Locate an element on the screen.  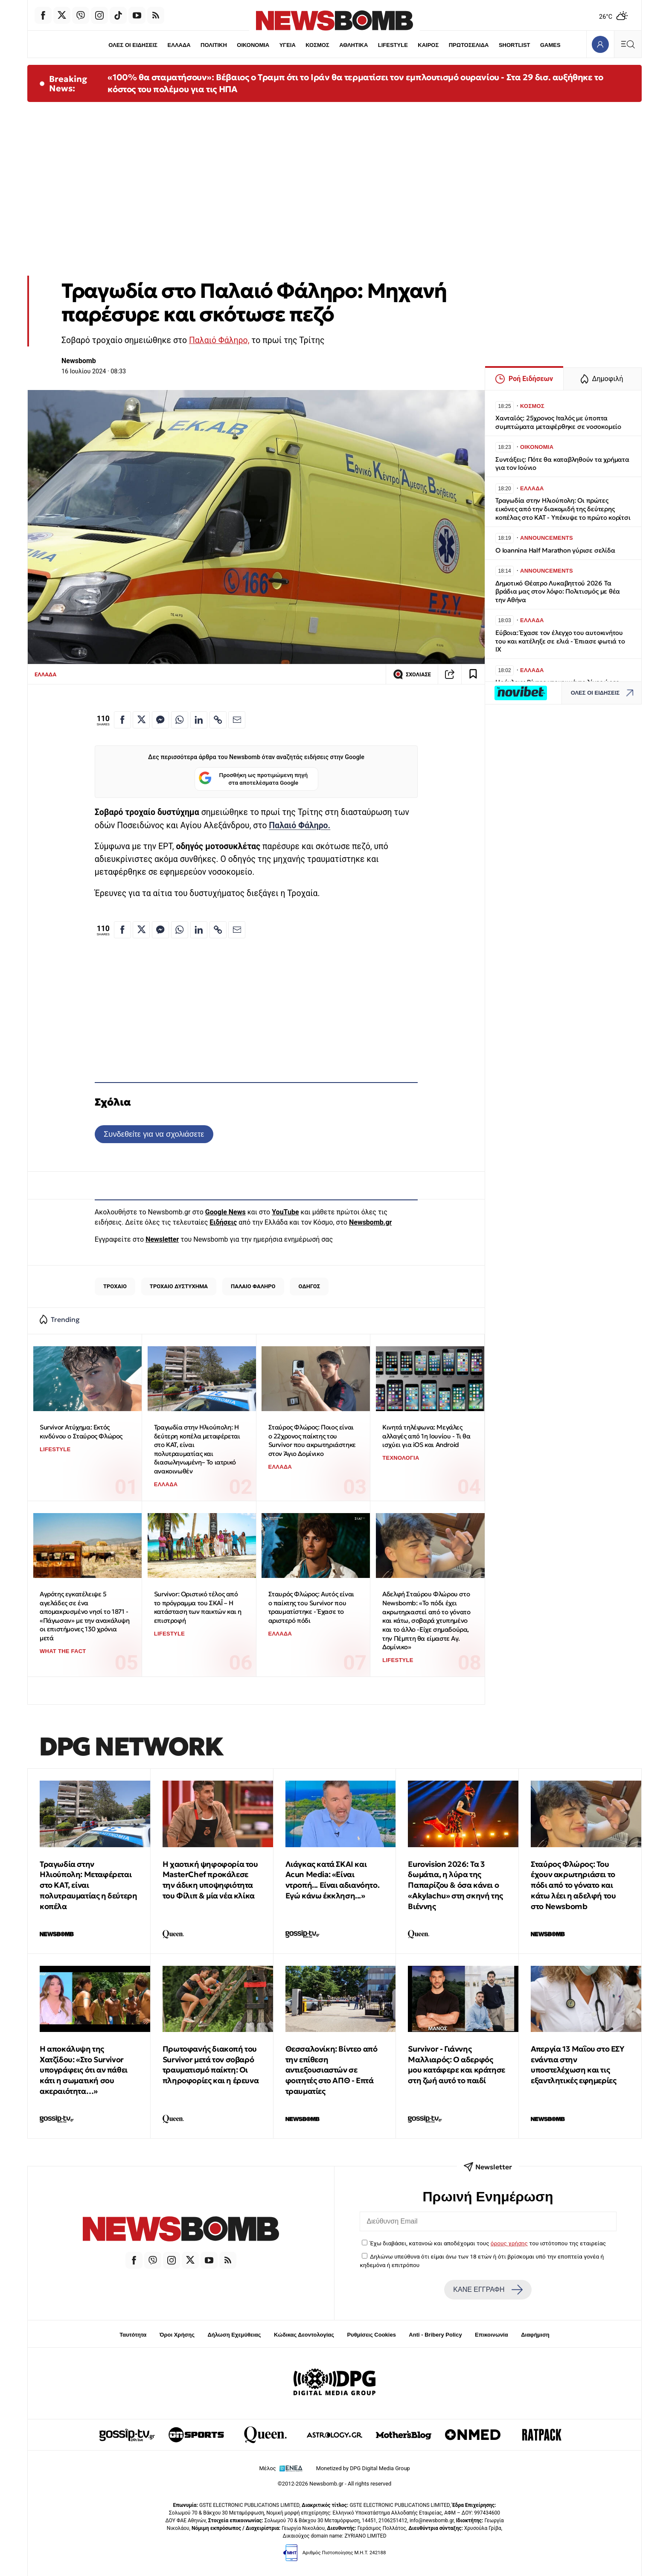
ΚΑΝΕ ΕΓΓΡΑΦΗ is located at coordinates (487, 2289).